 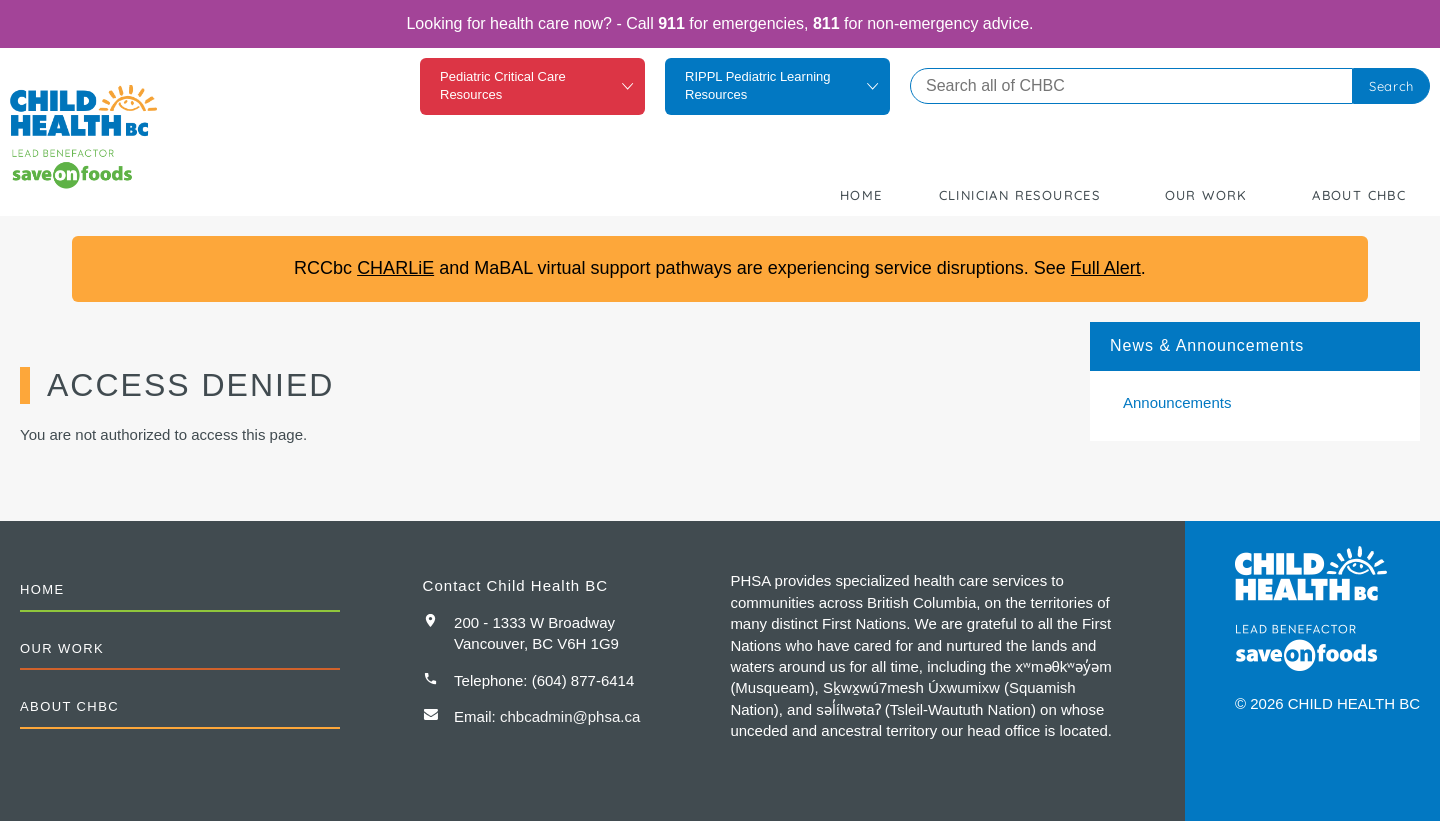 What do you see at coordinates (1106, 268) in the screenshot?
I see `Full Alert` at bounding box center [1106, 268].